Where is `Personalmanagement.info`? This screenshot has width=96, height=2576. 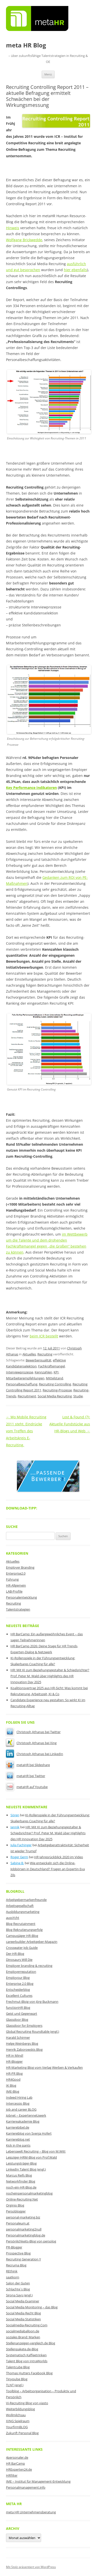
Personalmanagement.info is located at coordinates (25, 2487).